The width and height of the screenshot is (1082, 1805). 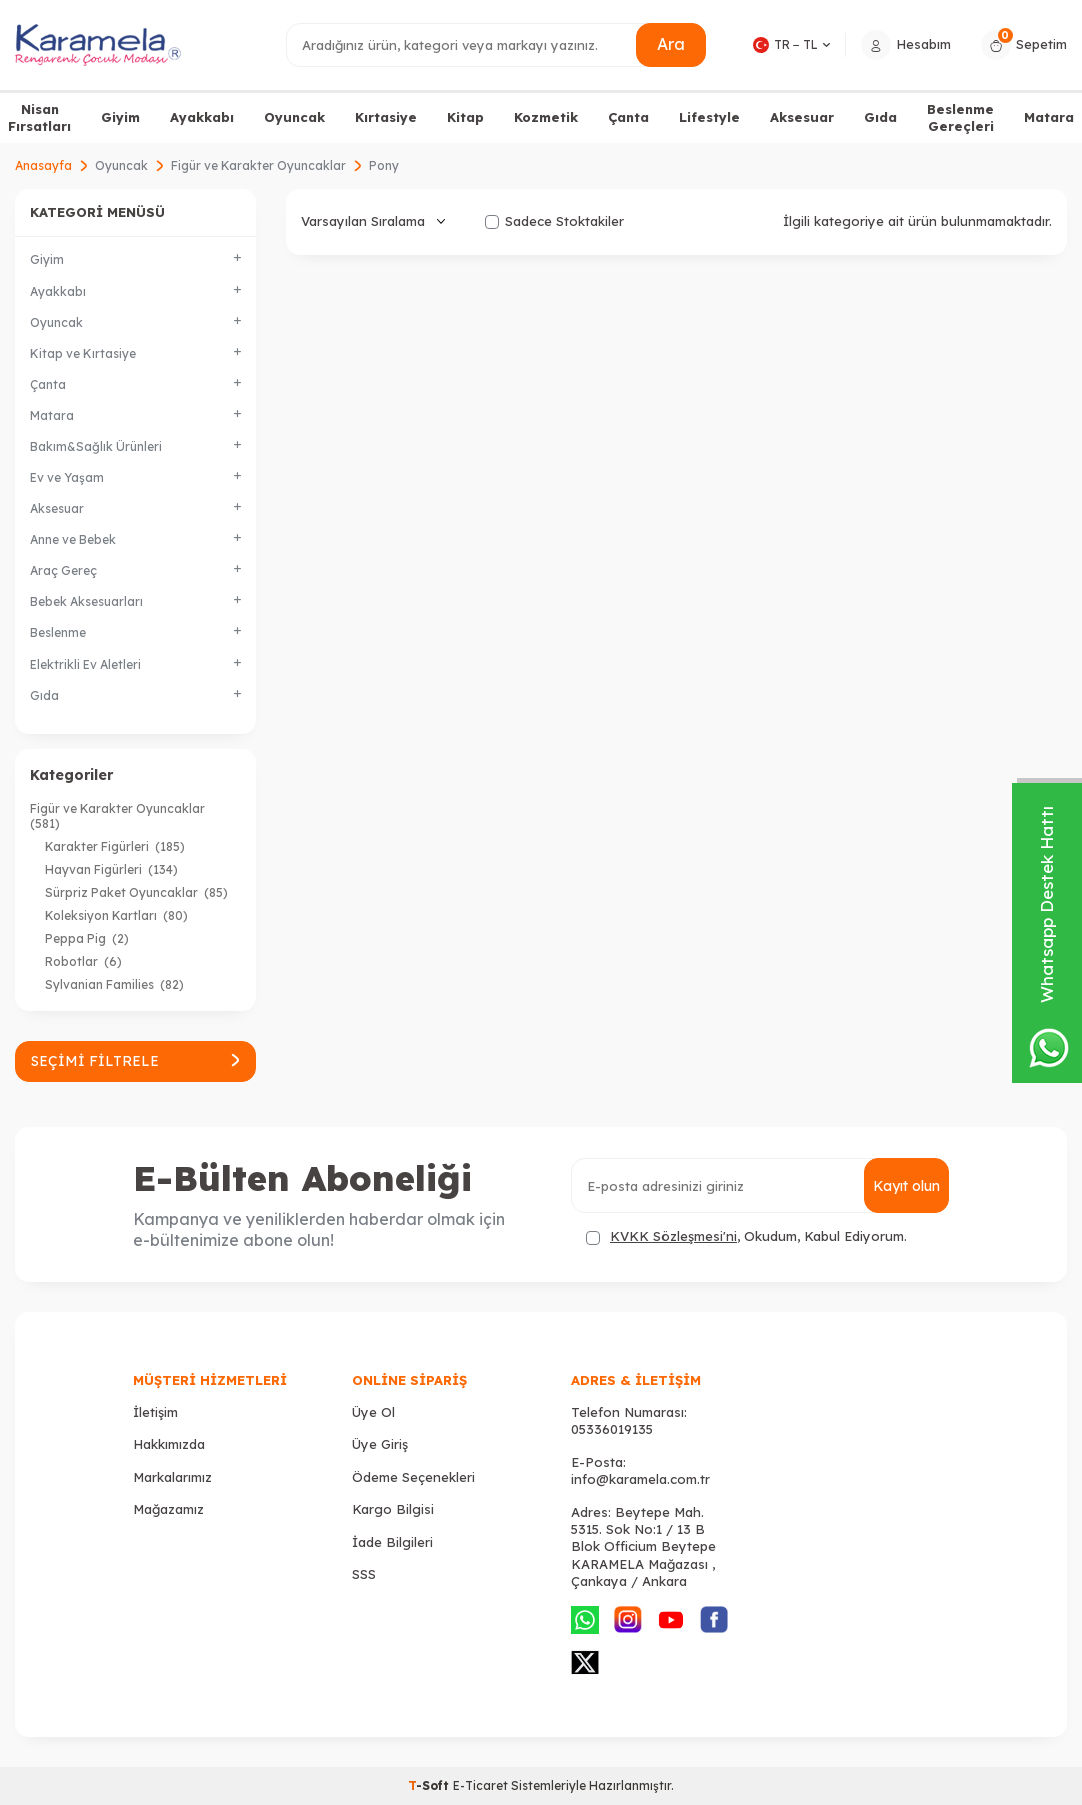 What do you see at coordinates (202, 117) in the screenshot?
I see `Ayakkabı` at bounding box center [202, 117].